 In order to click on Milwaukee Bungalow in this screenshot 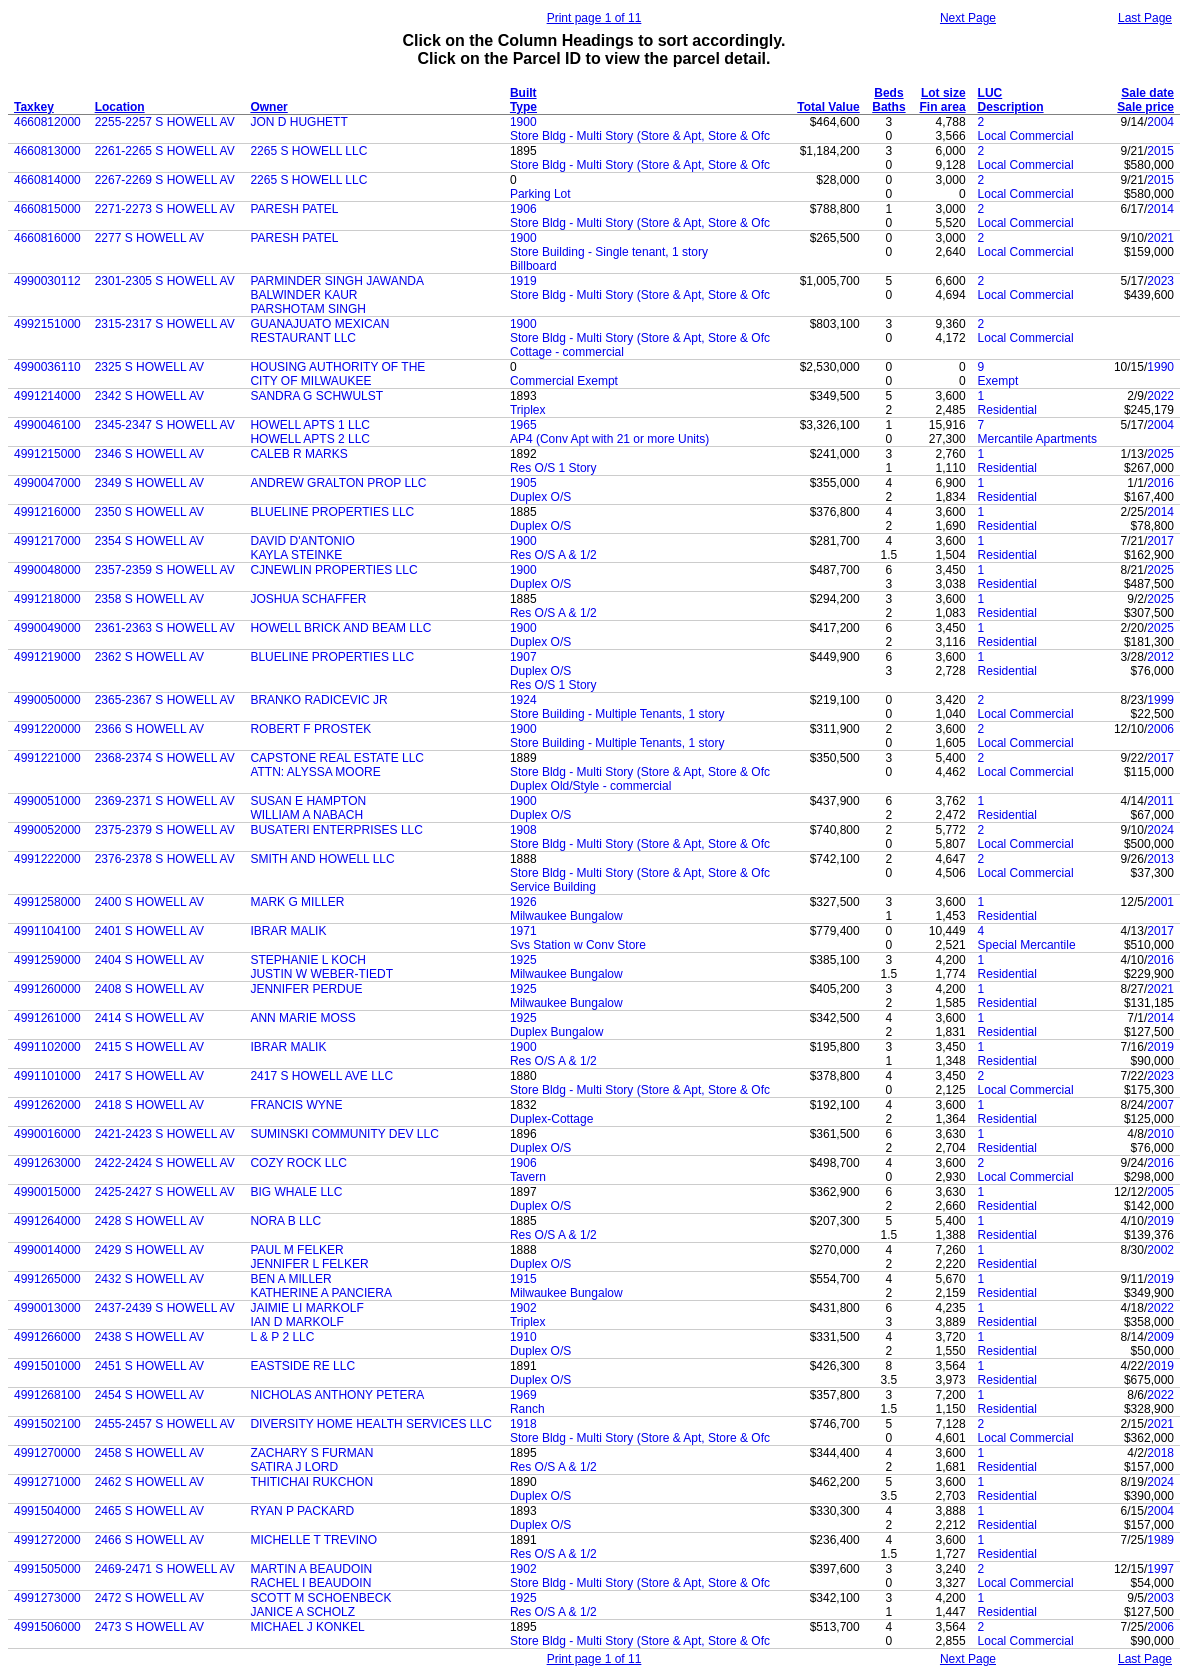, I will do `click(566, 916)`.